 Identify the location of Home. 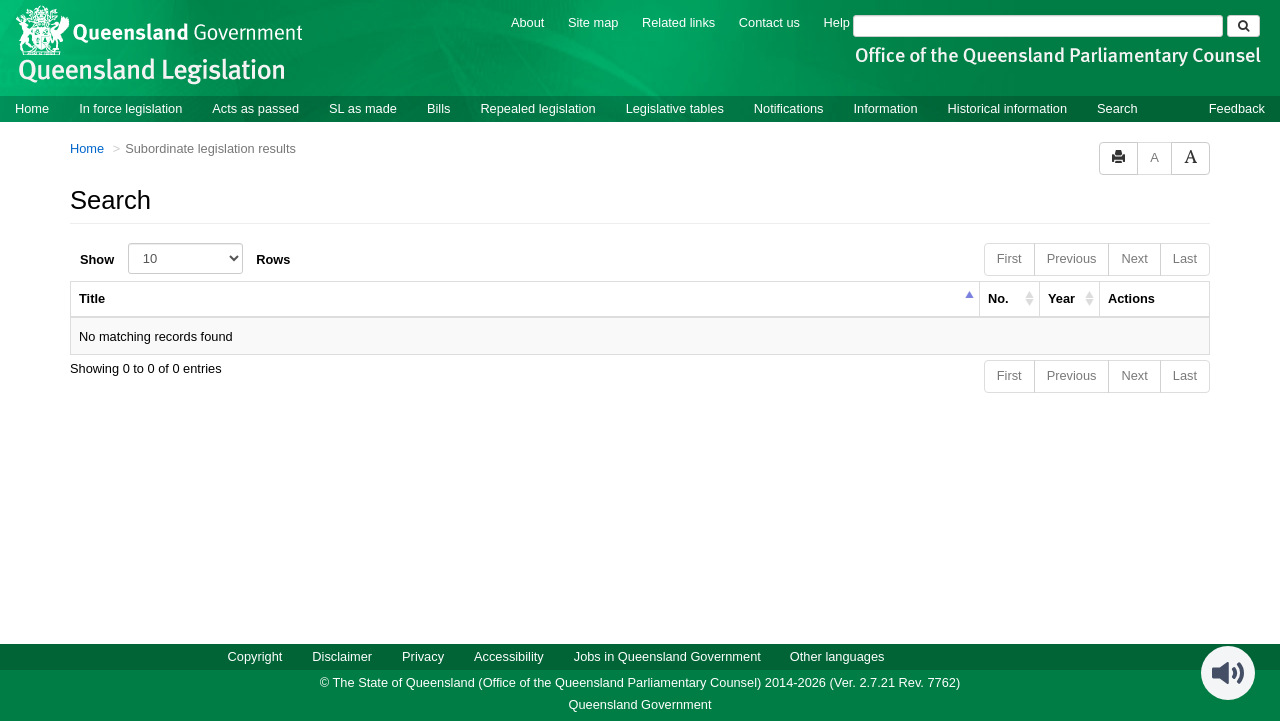
(32, 107).